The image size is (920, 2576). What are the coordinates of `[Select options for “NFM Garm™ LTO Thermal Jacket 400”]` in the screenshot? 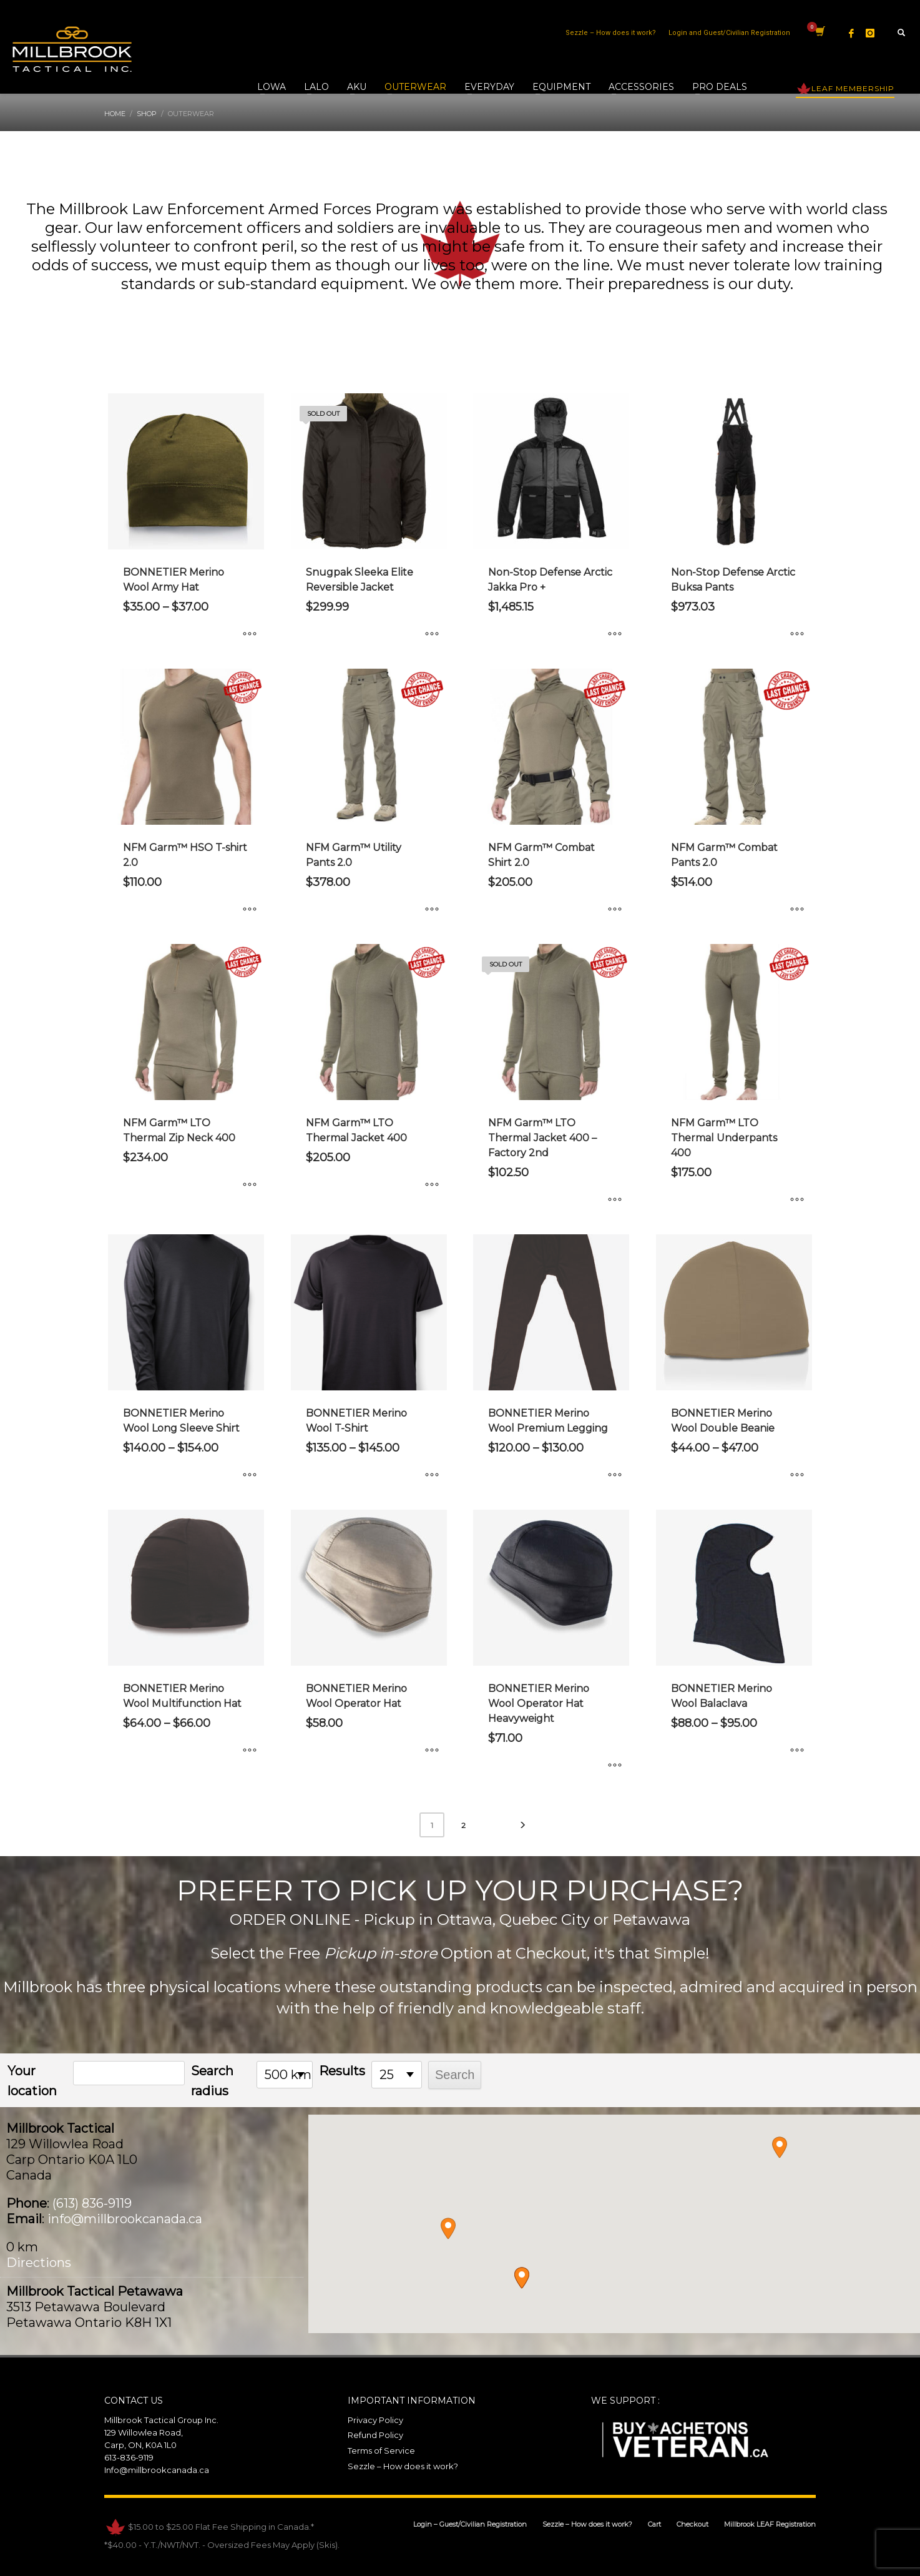 It's located at (431, 1185).